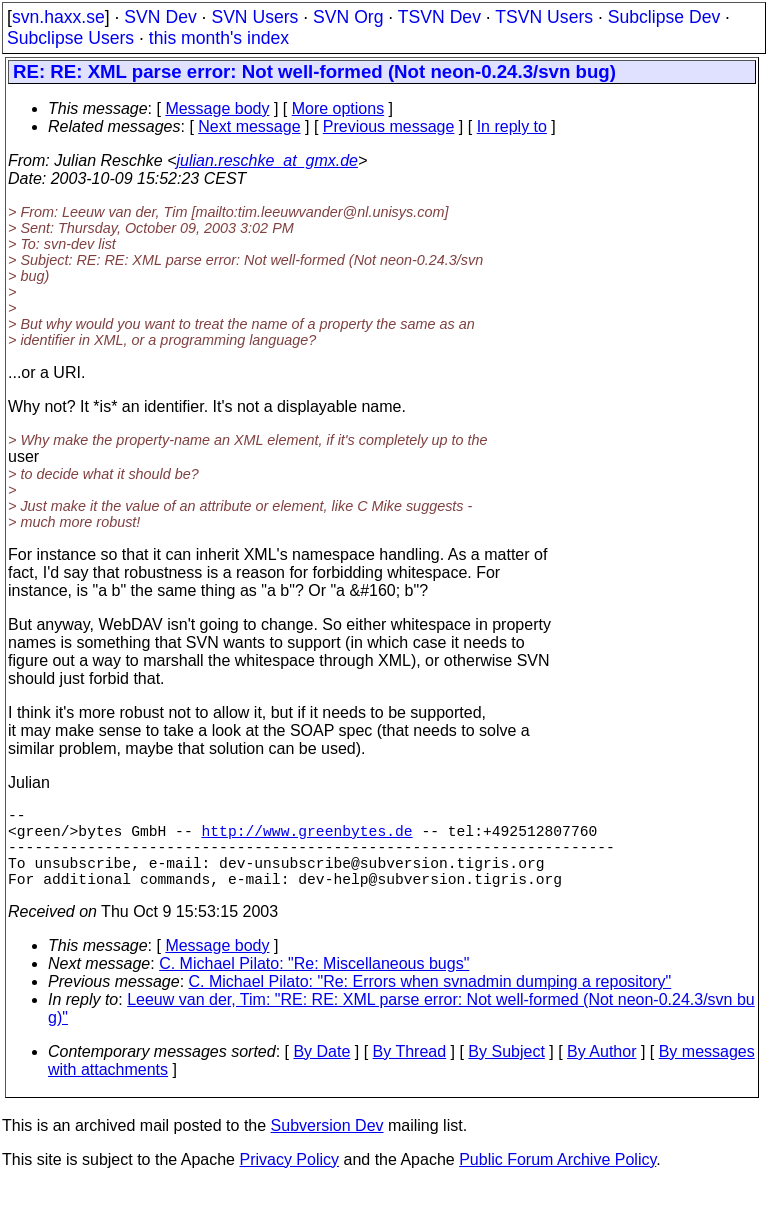 This screenshot has width=768, height=1205. I want to click on Subclipse Users, so click(70, 38).